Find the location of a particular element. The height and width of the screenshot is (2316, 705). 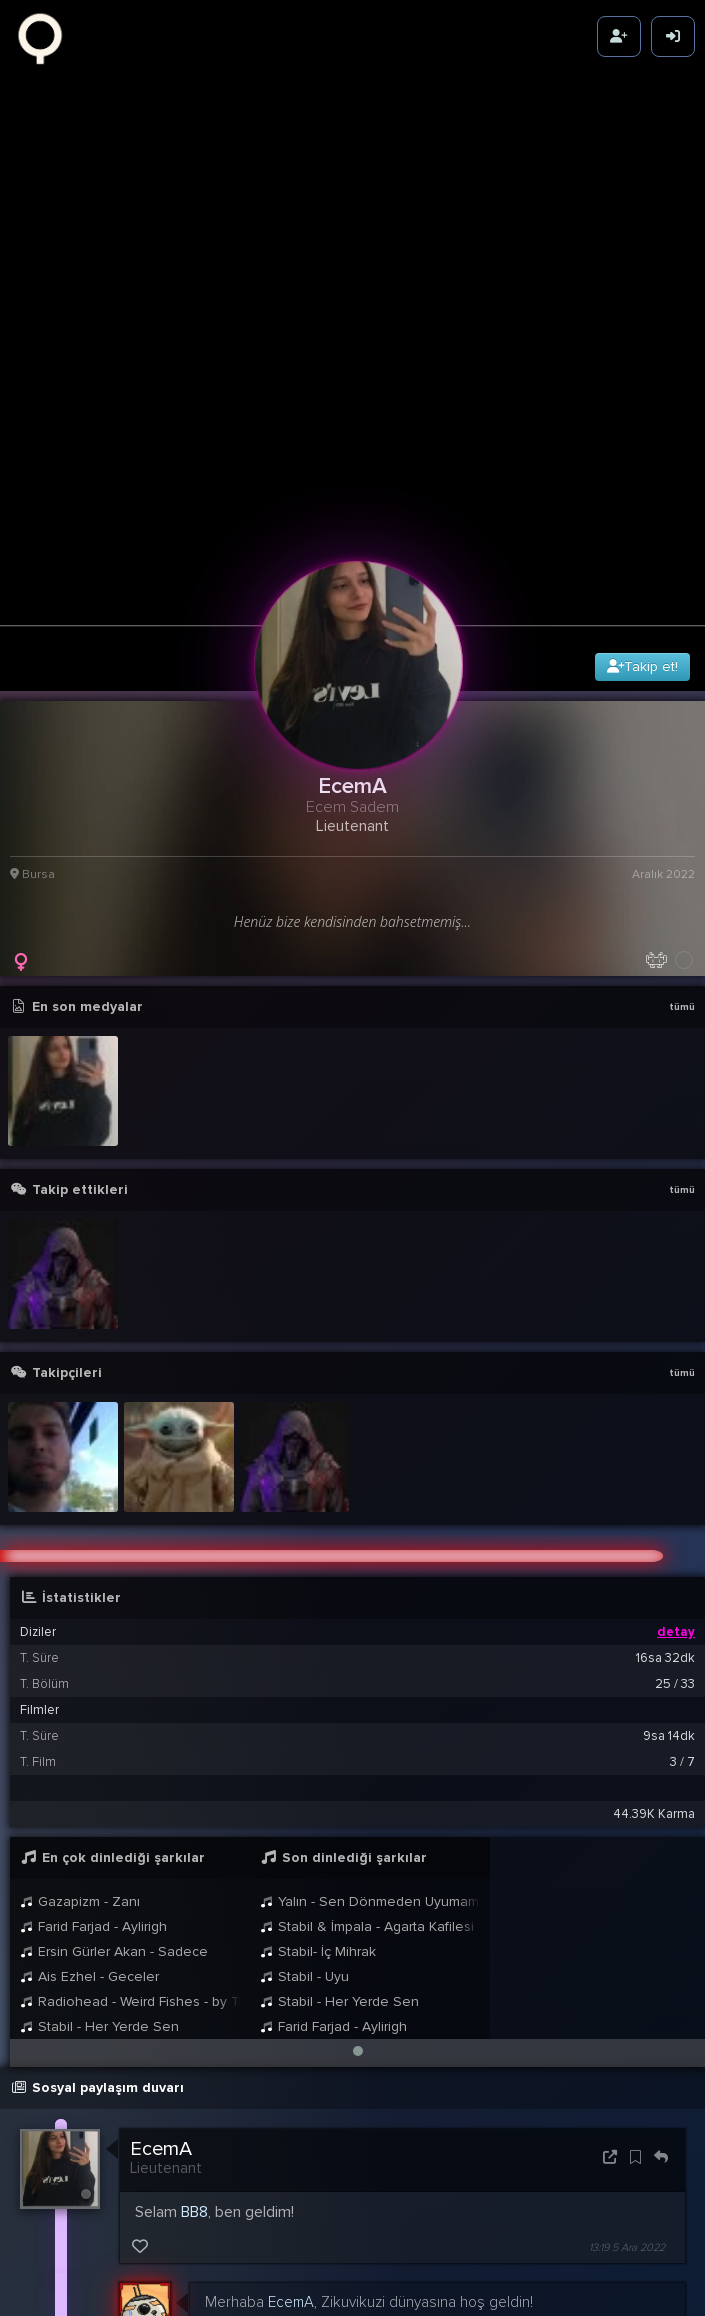

EcemA is located at coordinates (161, 1990).